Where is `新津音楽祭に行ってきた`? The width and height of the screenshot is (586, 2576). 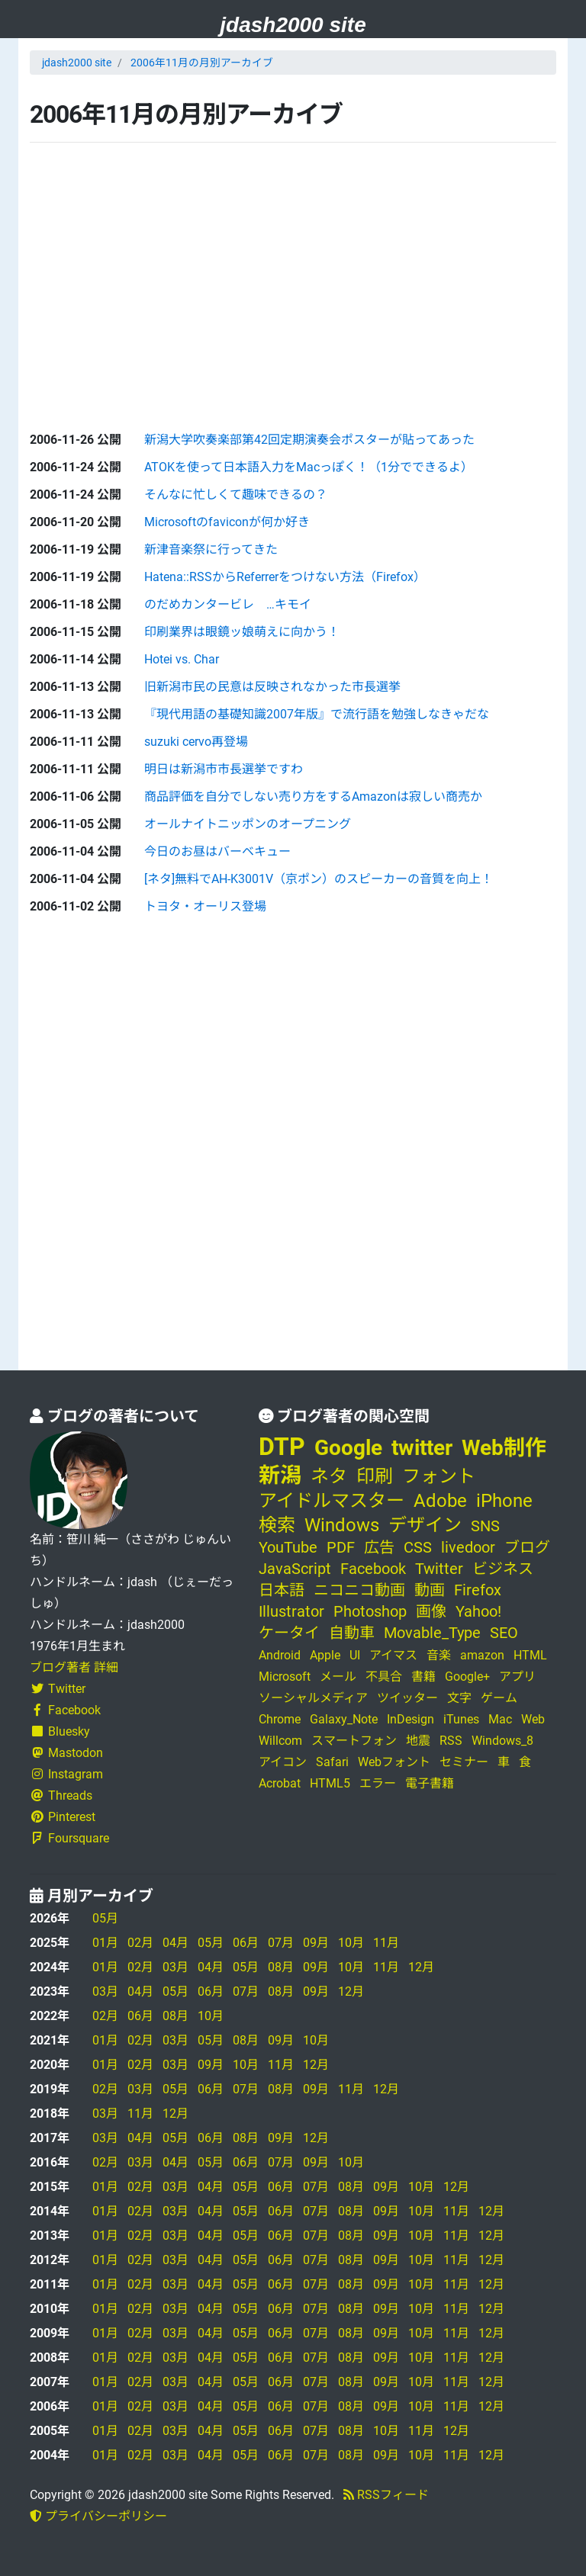
新津音楽祭に行ってきた is located at coordinates (211, 549).